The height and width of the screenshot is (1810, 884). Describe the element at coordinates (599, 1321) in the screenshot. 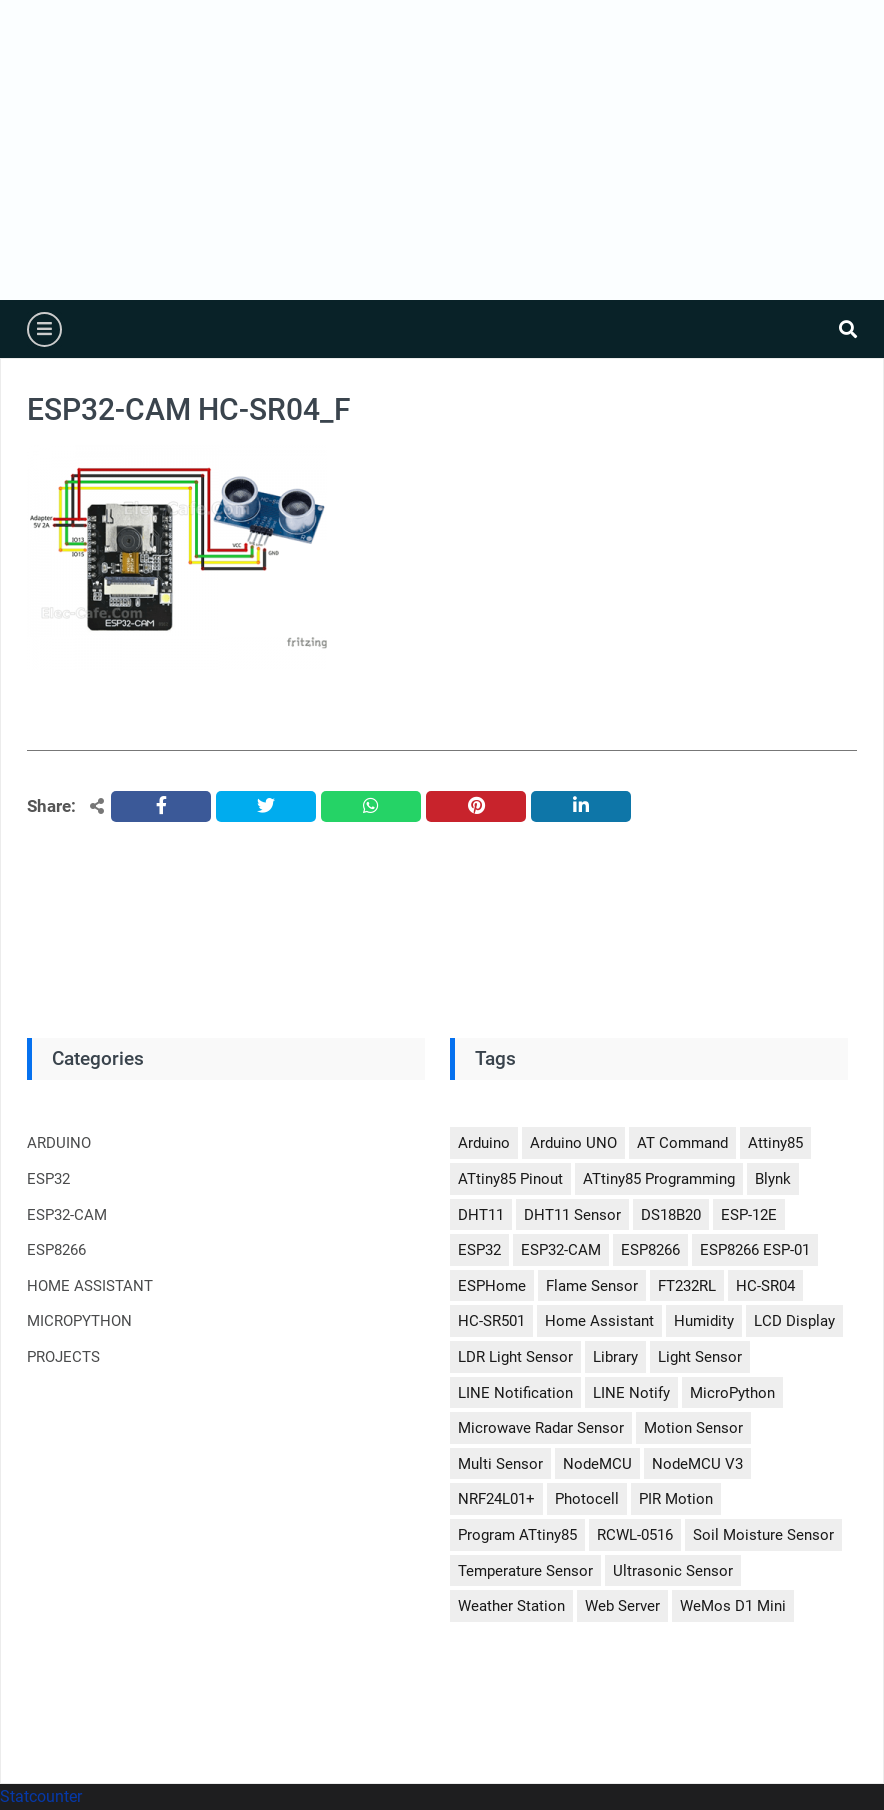

I see `Home Assistant` at that location.